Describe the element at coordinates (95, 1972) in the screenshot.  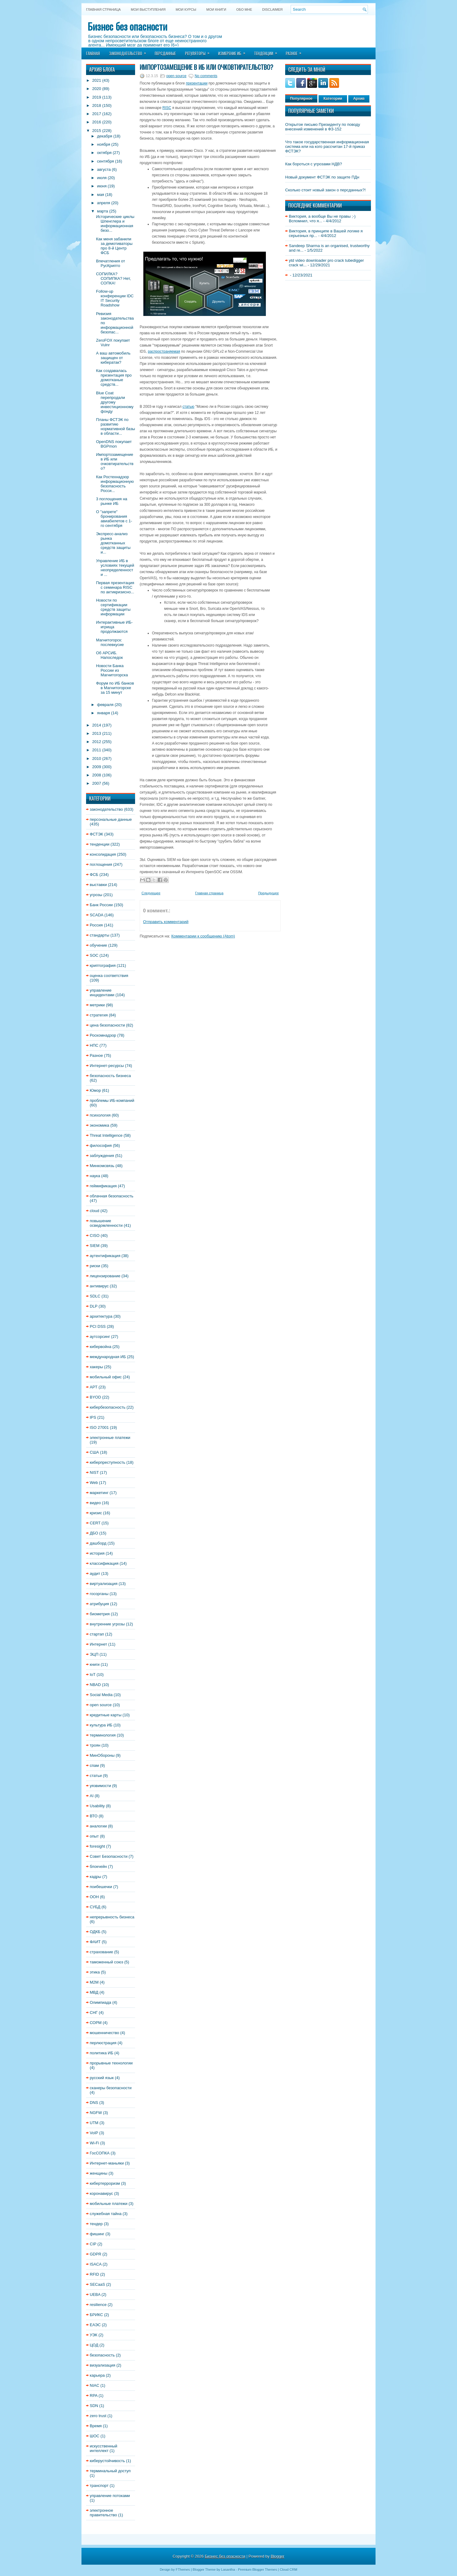
I see `этика` at that location.